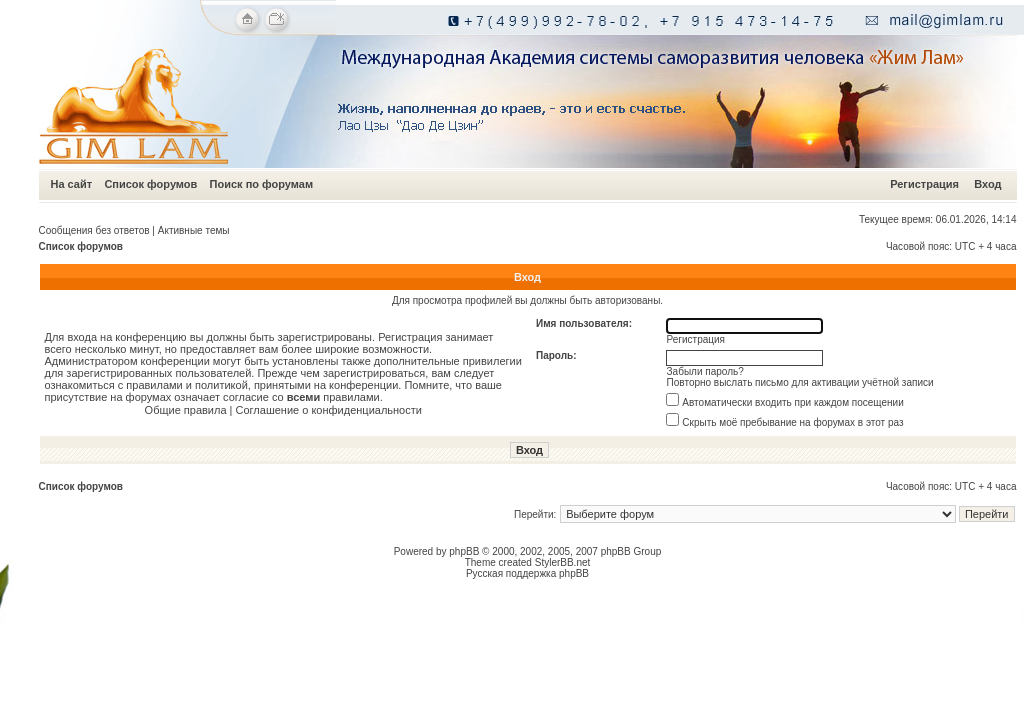 Image resolution: width=1024 pixels, height=720 pixels. I want to click on Соглашение о конфиденциальности, so click(329, 410).